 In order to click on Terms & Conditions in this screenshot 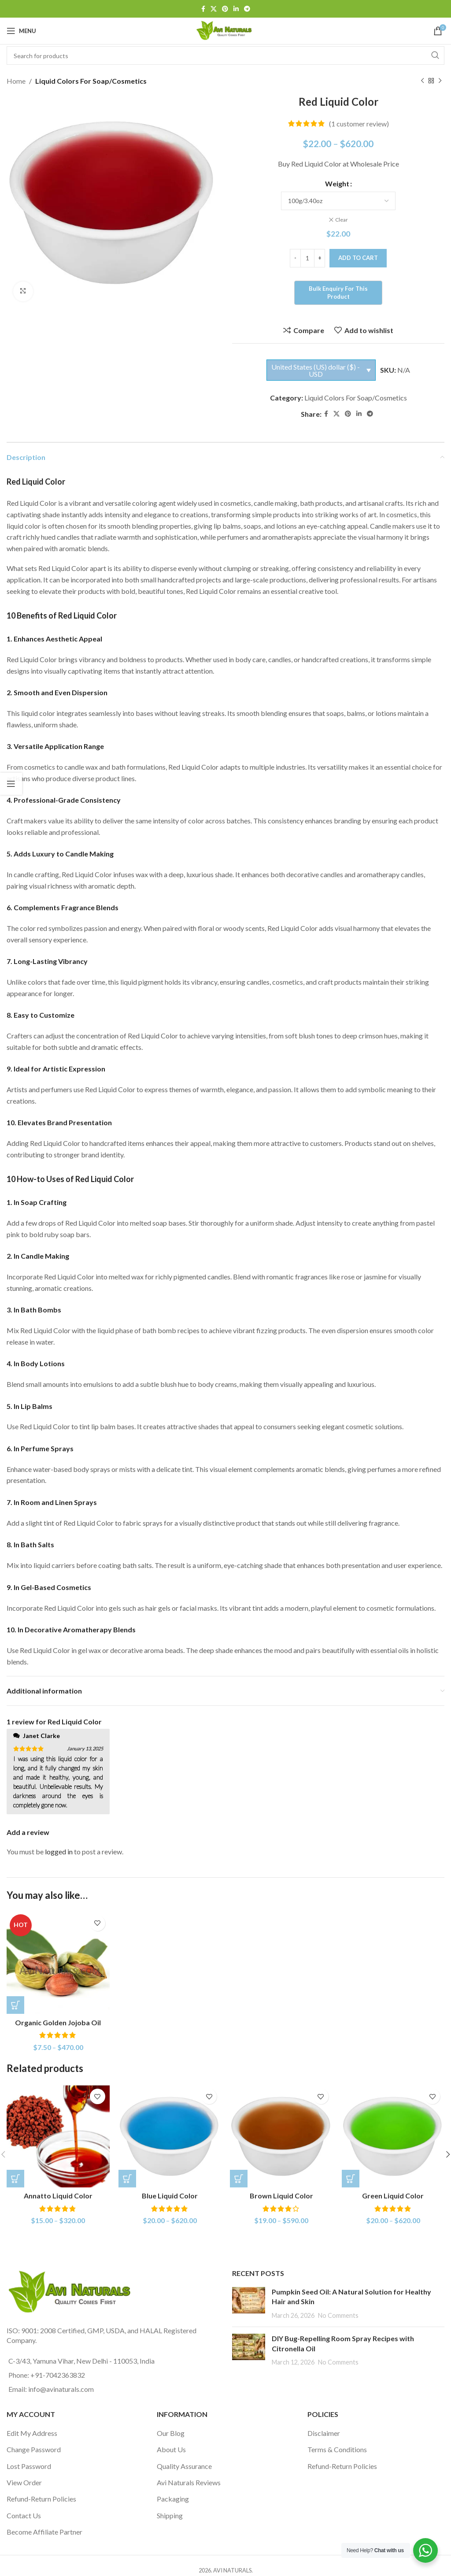, I will do `click(337, 2448)`.